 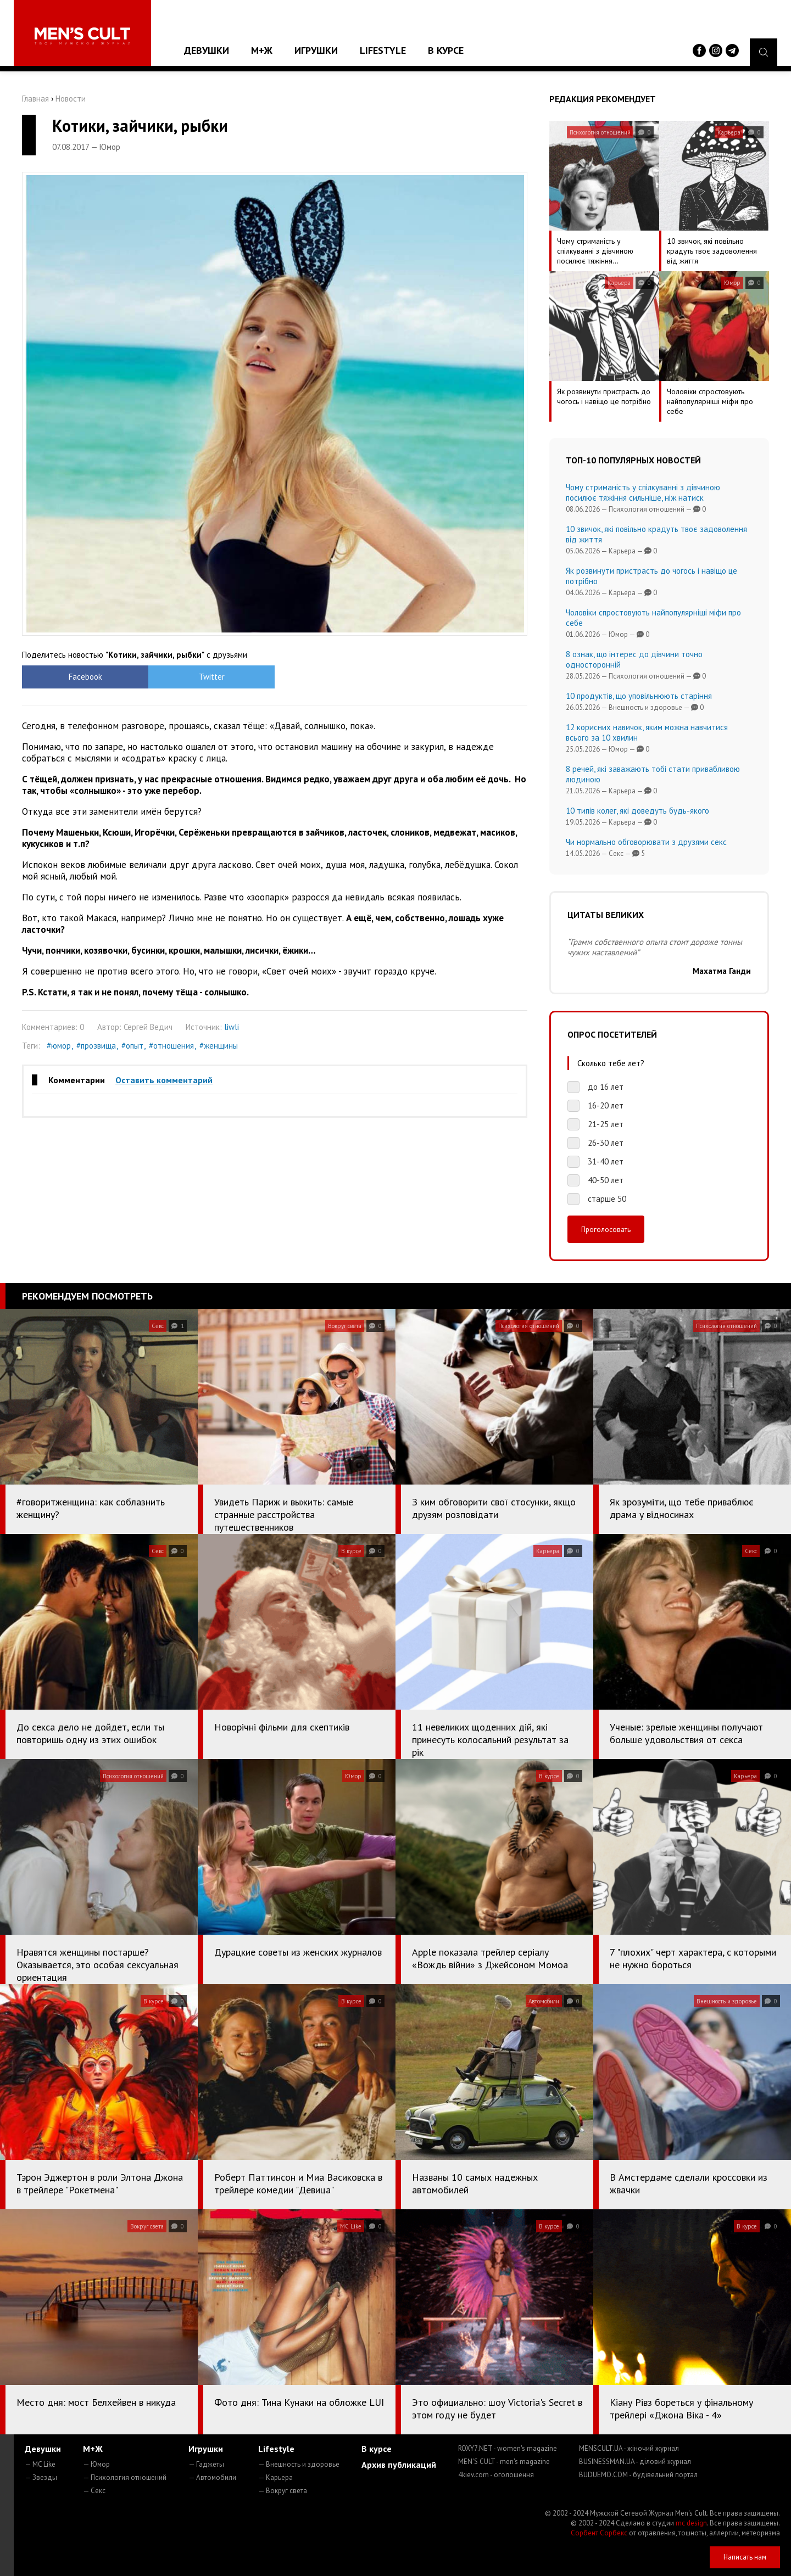 What do you see at coordinates (606, 1229) in the screenshot?
I see `Проголосовать` at bounding box center [606, 1229].